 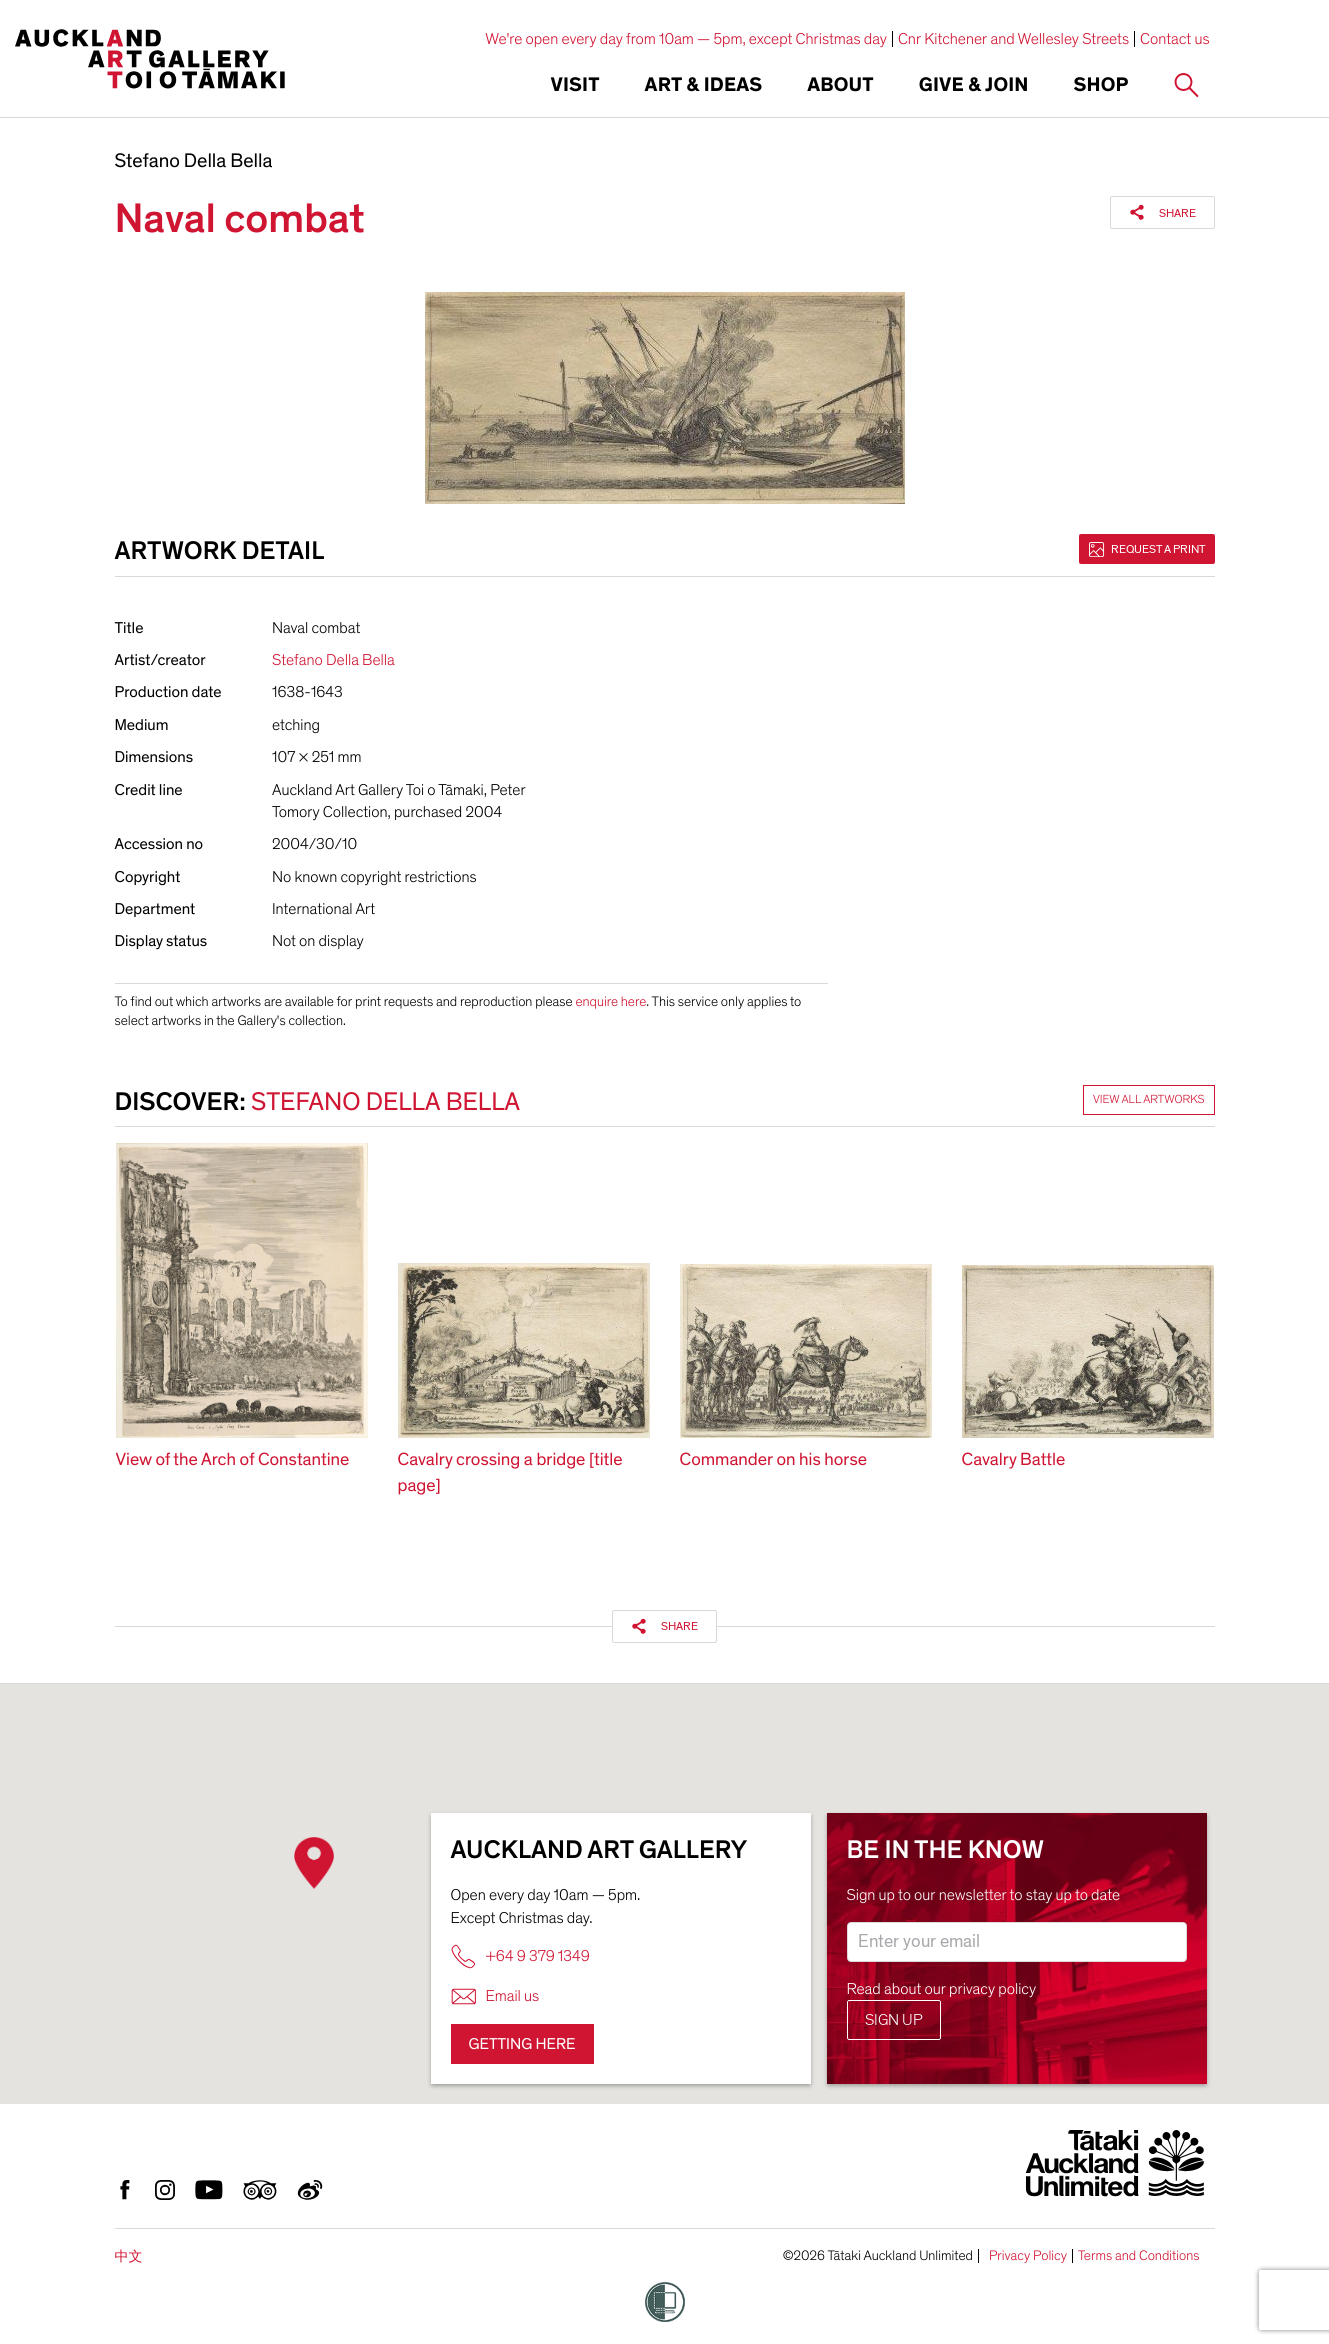 I want to click on 中文, so click(x=129, y=2256).